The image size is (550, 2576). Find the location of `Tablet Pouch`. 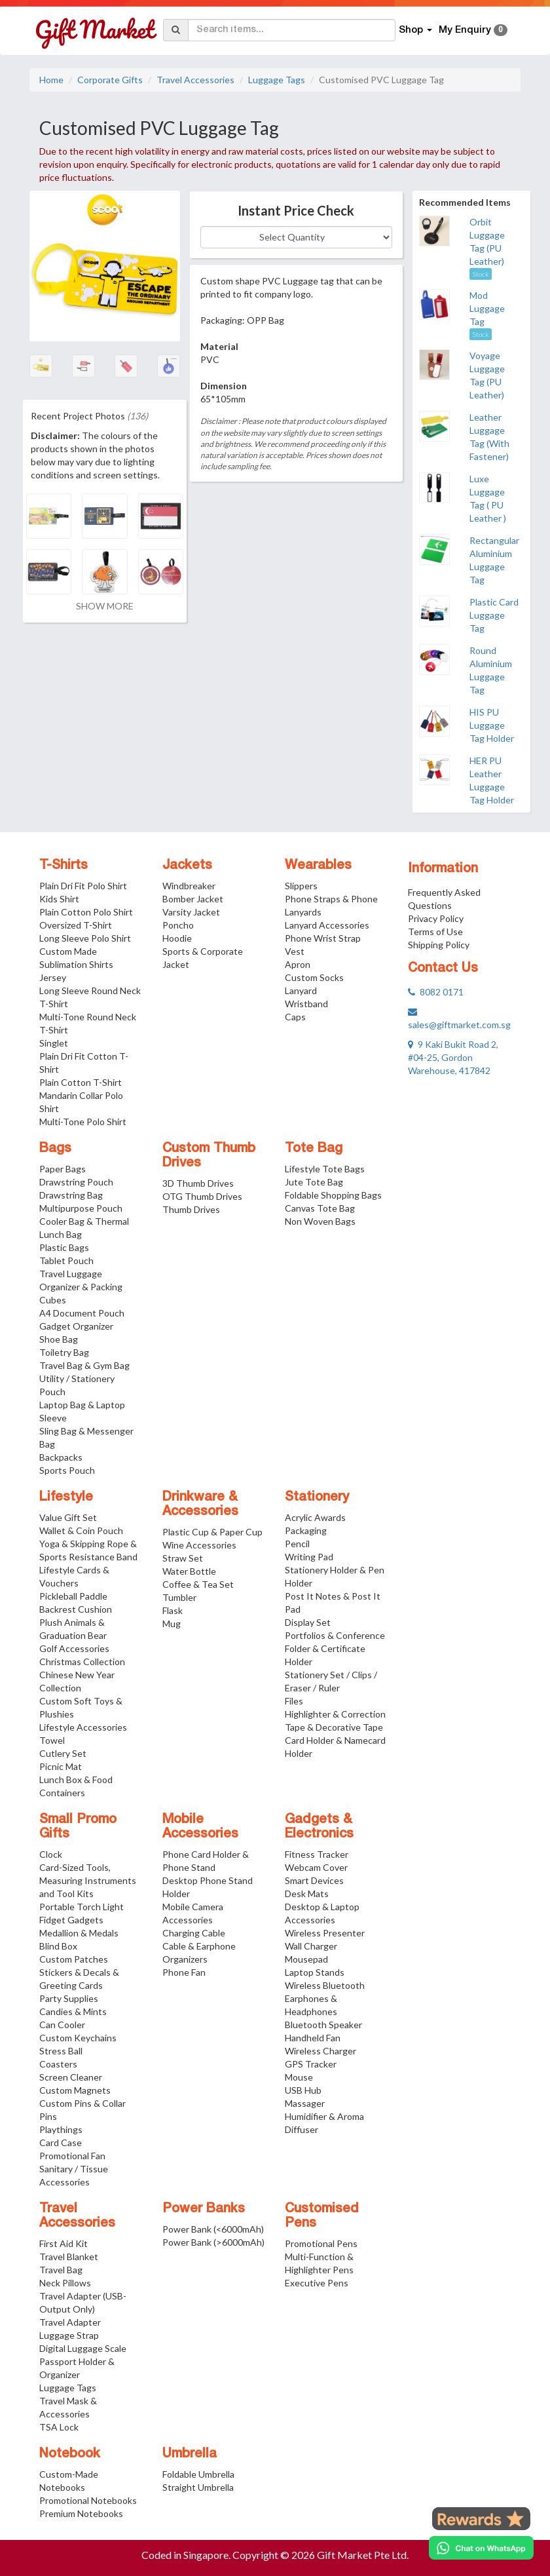

Tablet Pouch is located at coordinates (66, 1260).